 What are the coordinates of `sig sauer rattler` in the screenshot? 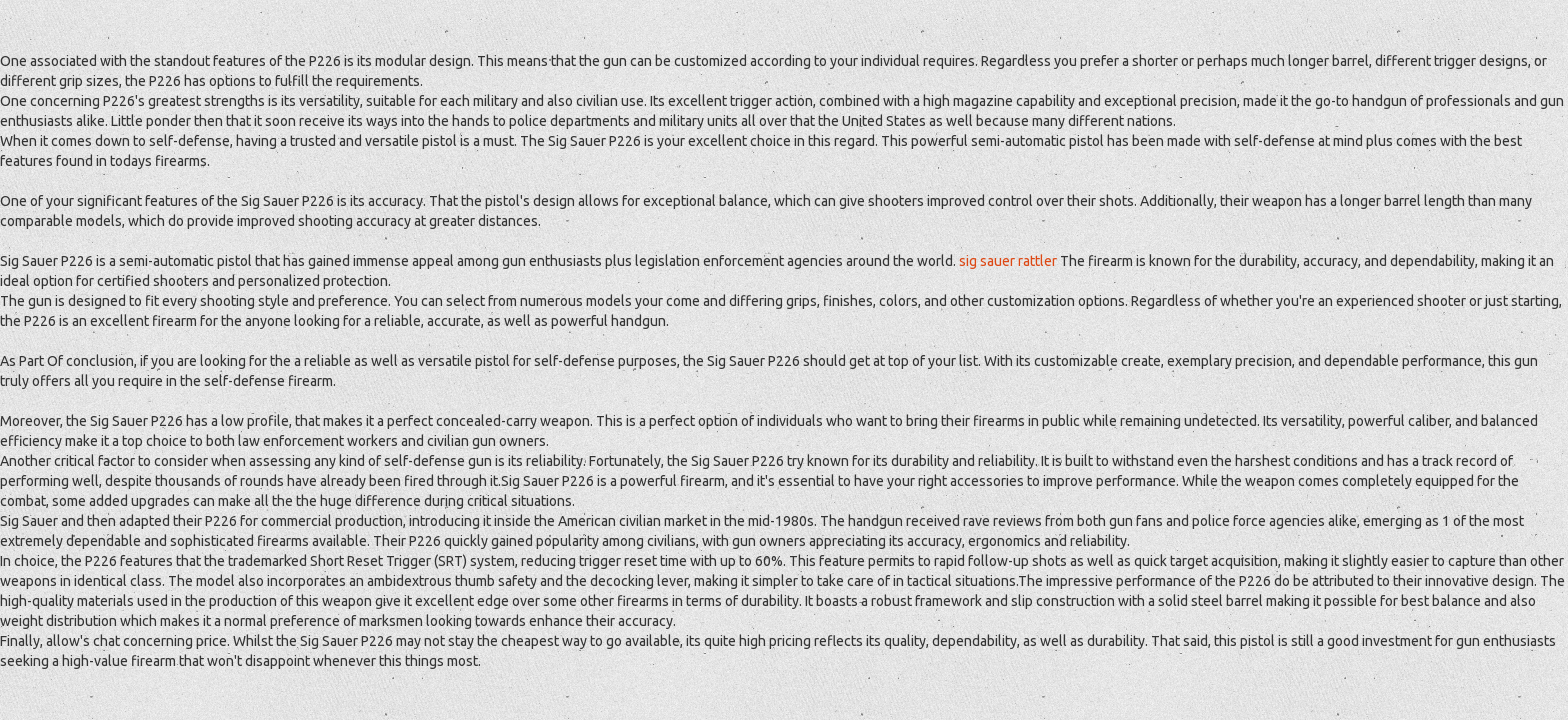 It's located at (1008, 261).